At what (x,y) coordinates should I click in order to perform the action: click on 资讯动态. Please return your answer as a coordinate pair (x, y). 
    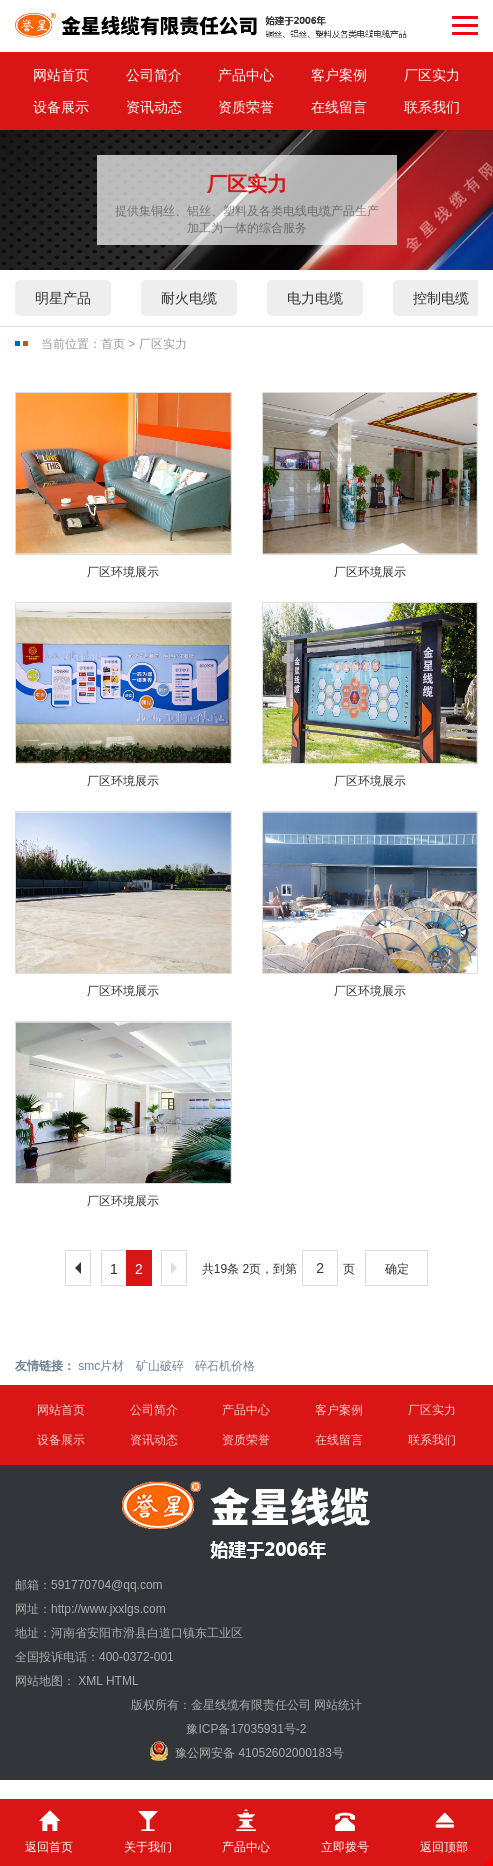
    Looking at the image, I should click on (154, 107).